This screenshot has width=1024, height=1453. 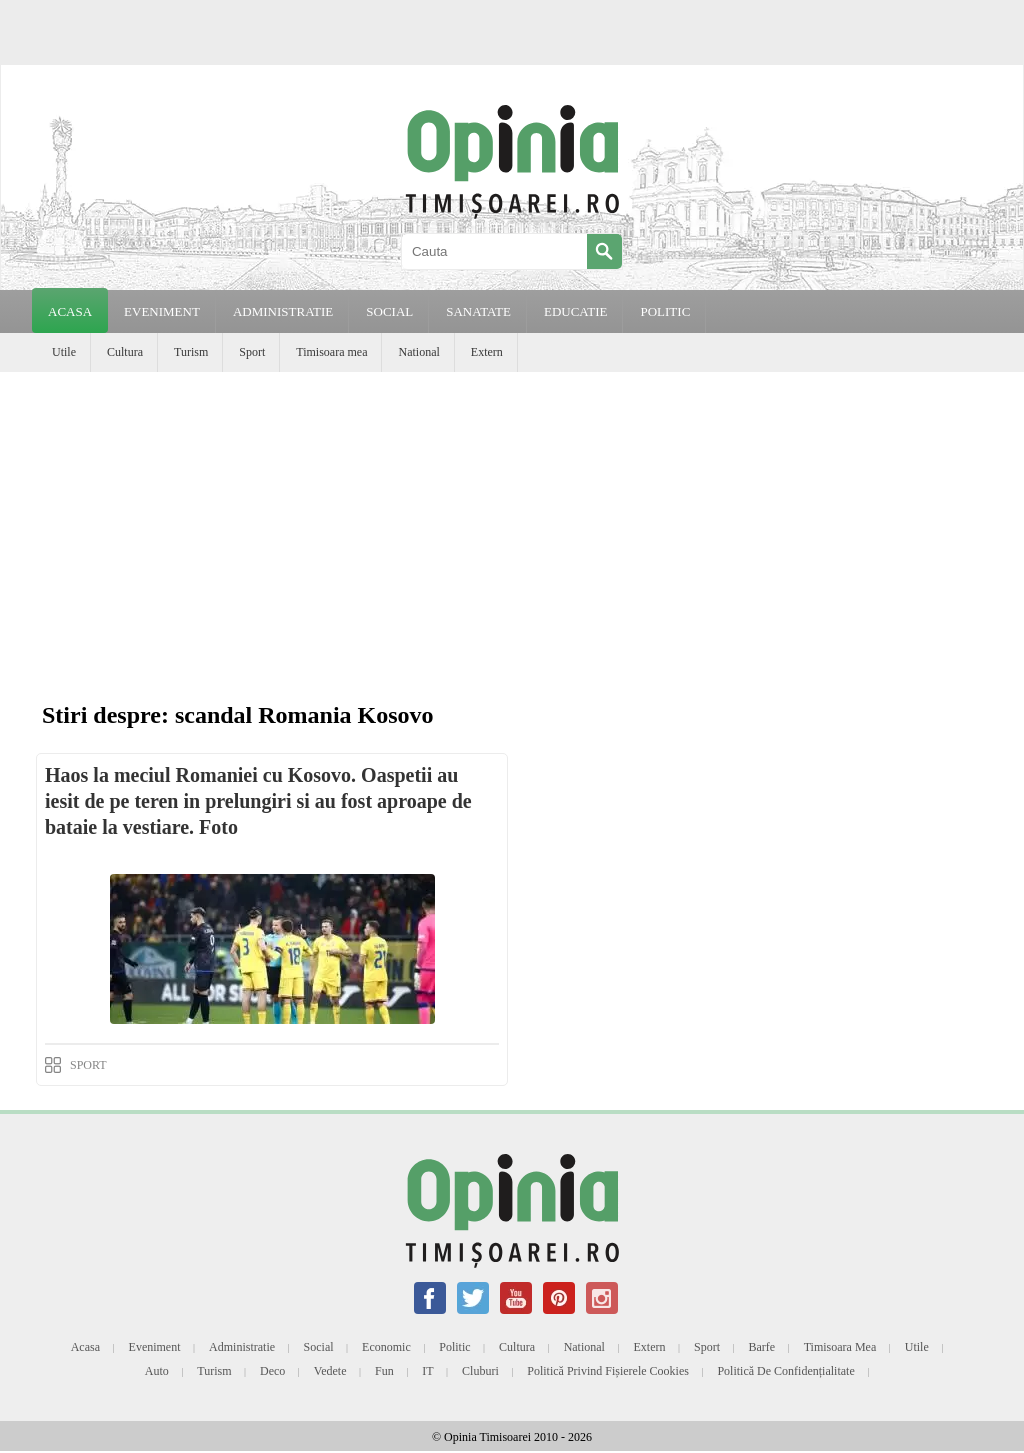 I want to click on SOCIAL, so click(x=389, y=311).